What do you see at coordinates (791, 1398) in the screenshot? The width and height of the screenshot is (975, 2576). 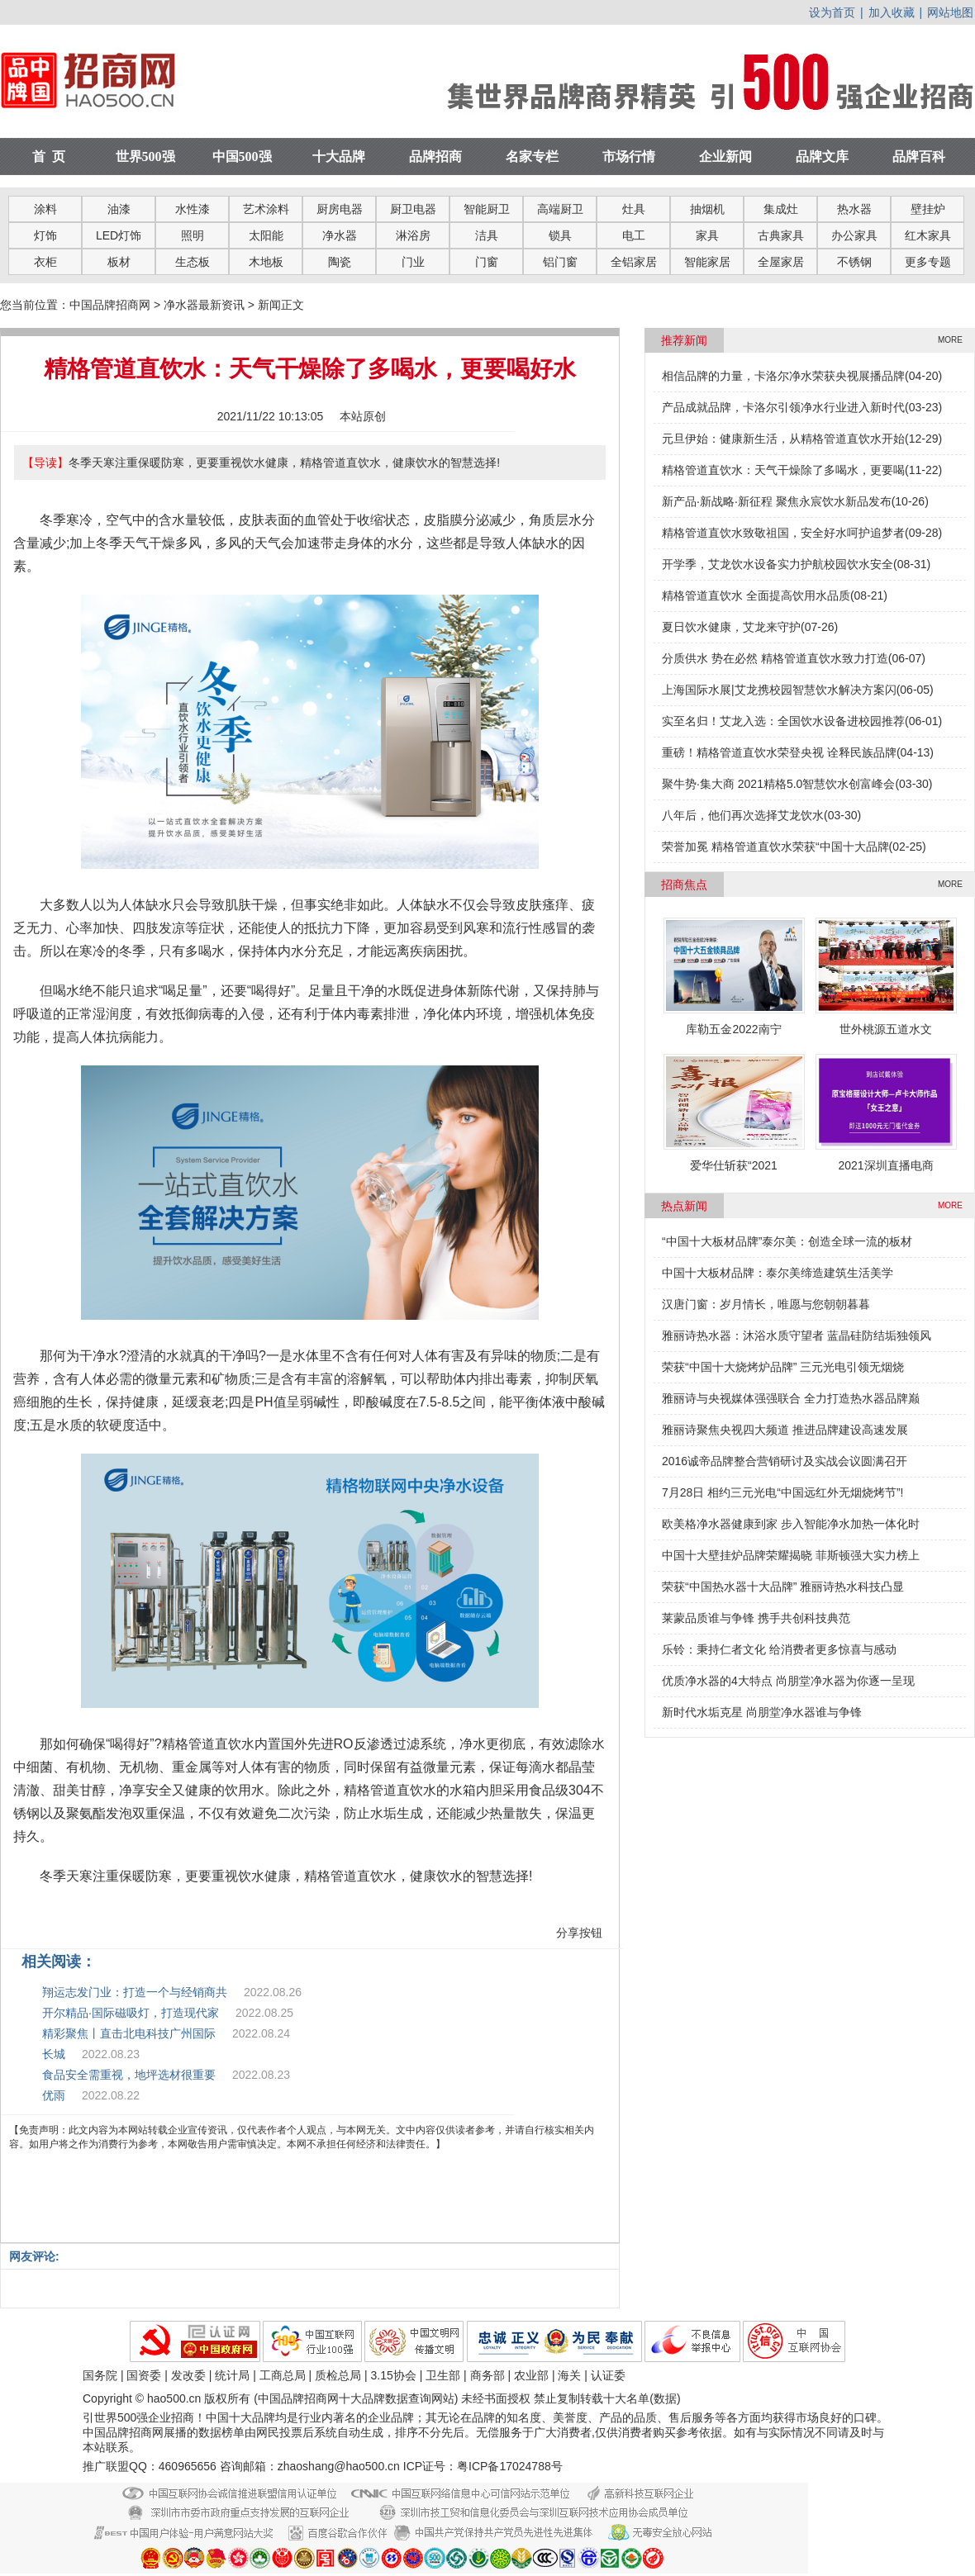 I see `雅丽诗与央视媒体强强联合 全力打造热水器品牌巅` at bounding box center [791, 1398].